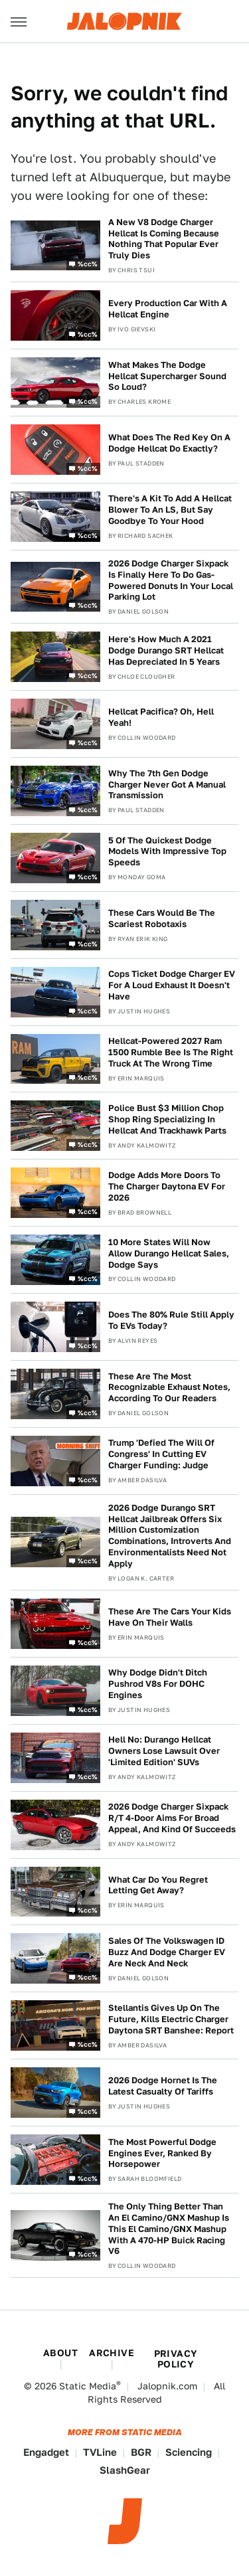 This screenshot has height=2576, width=249. I want to click on SlashGear, so click(125, 2470).